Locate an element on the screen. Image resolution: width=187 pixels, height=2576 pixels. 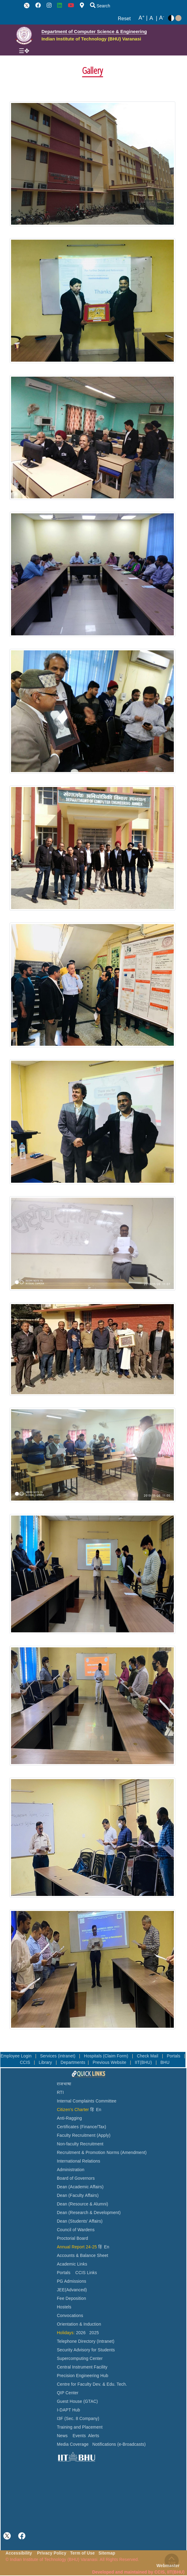
Precision Engineering Hub is located at coordinates (82, 2375).